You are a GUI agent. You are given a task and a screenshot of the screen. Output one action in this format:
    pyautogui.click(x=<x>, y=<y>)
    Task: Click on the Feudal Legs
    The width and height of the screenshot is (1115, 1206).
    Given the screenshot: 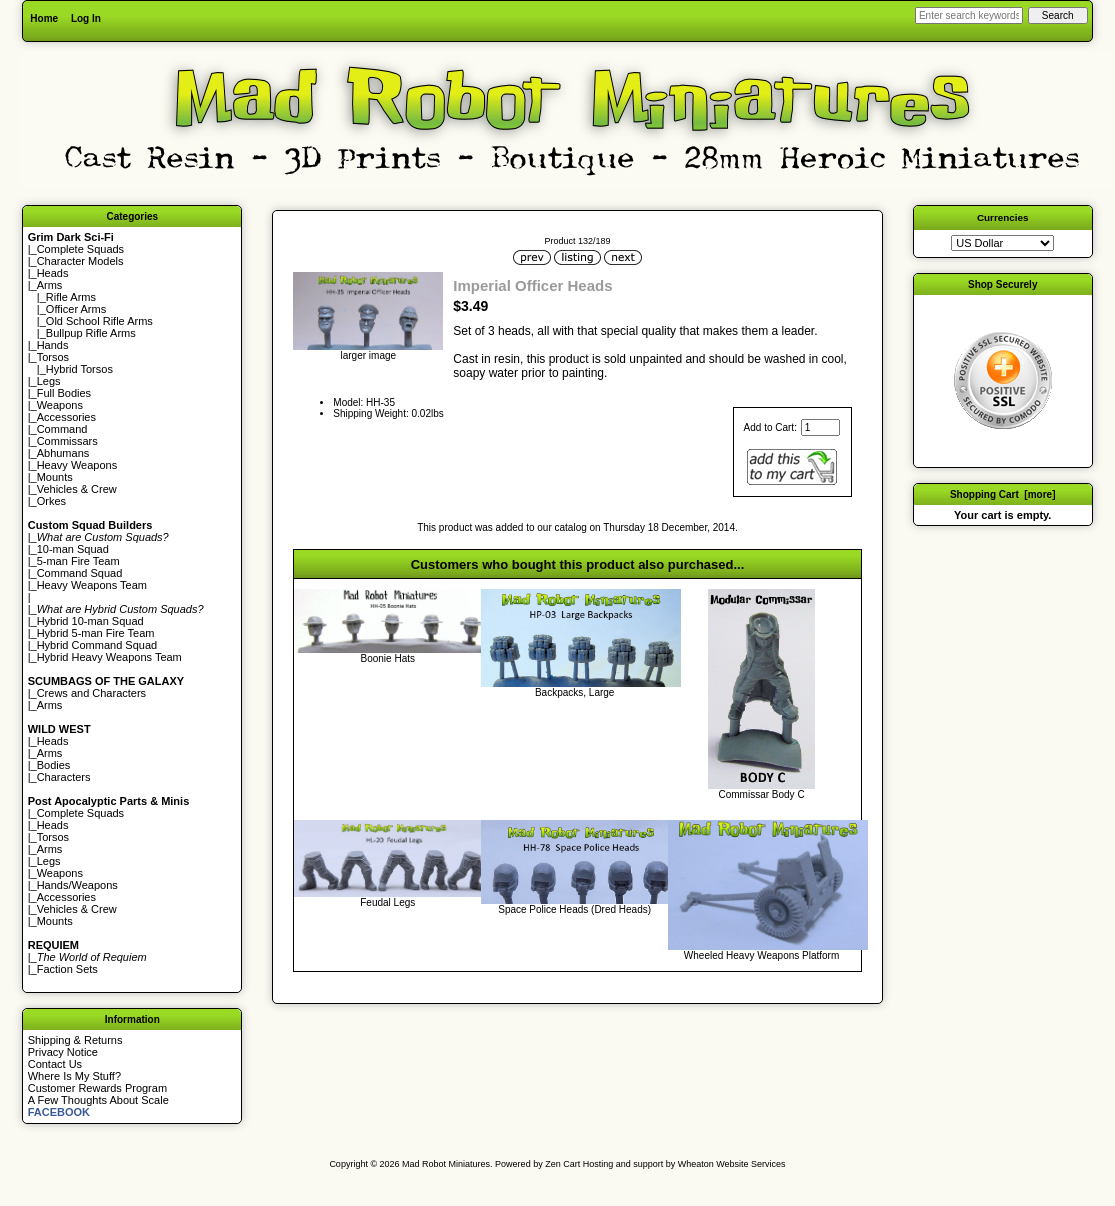 What is the action you would take?
    pyautogui.click(x=387, y=902)
    